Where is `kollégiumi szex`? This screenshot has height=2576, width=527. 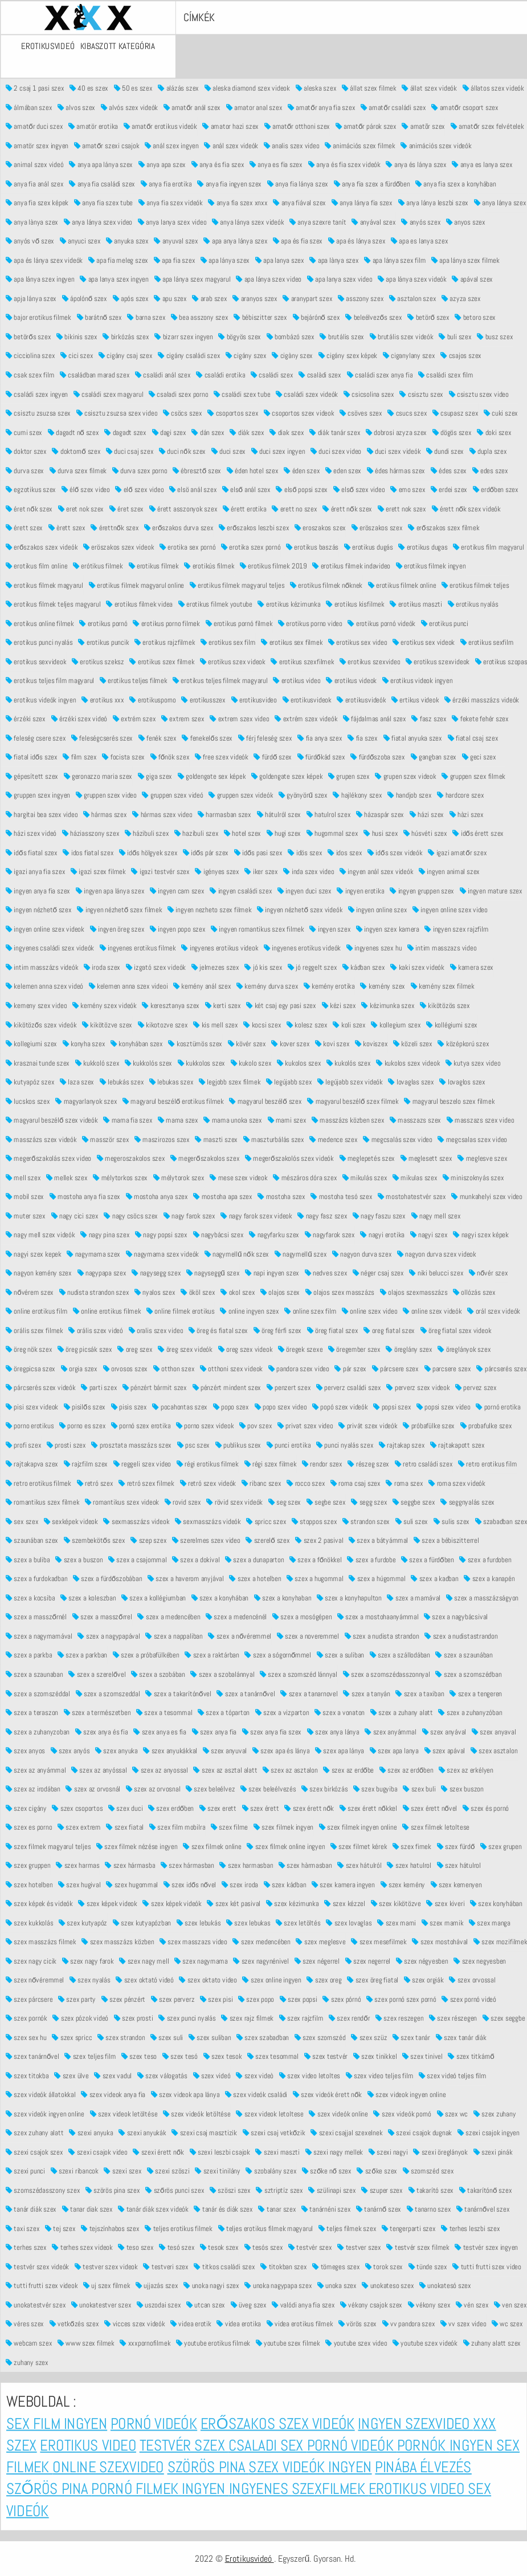
kollégiumi szex is located at coordinates (451, 1024).